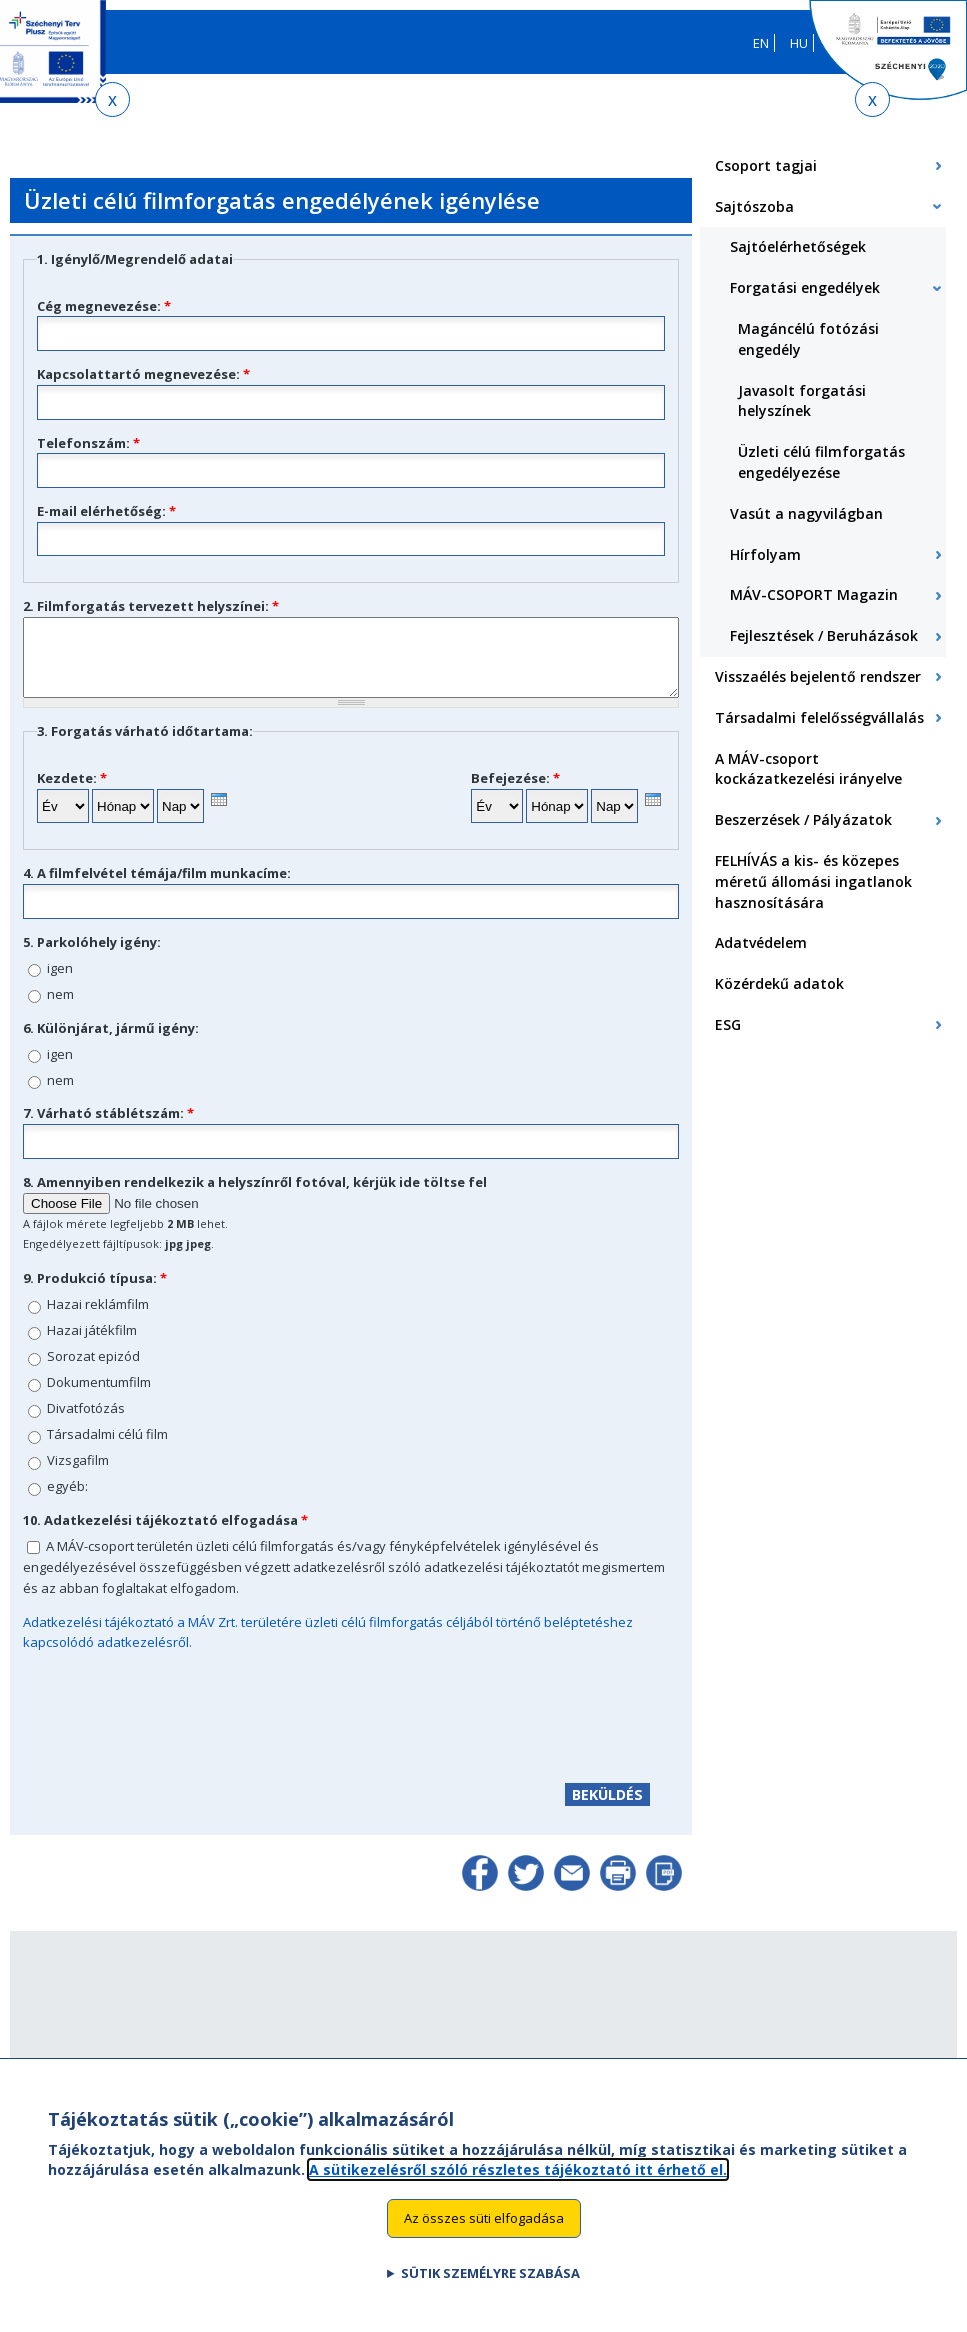 This screenshot has height=2332, width=967. What do you see at coordinates (78, 1475) in the screenshot?
I see `Vizsgafilm` at bounding box center [78, 1475].